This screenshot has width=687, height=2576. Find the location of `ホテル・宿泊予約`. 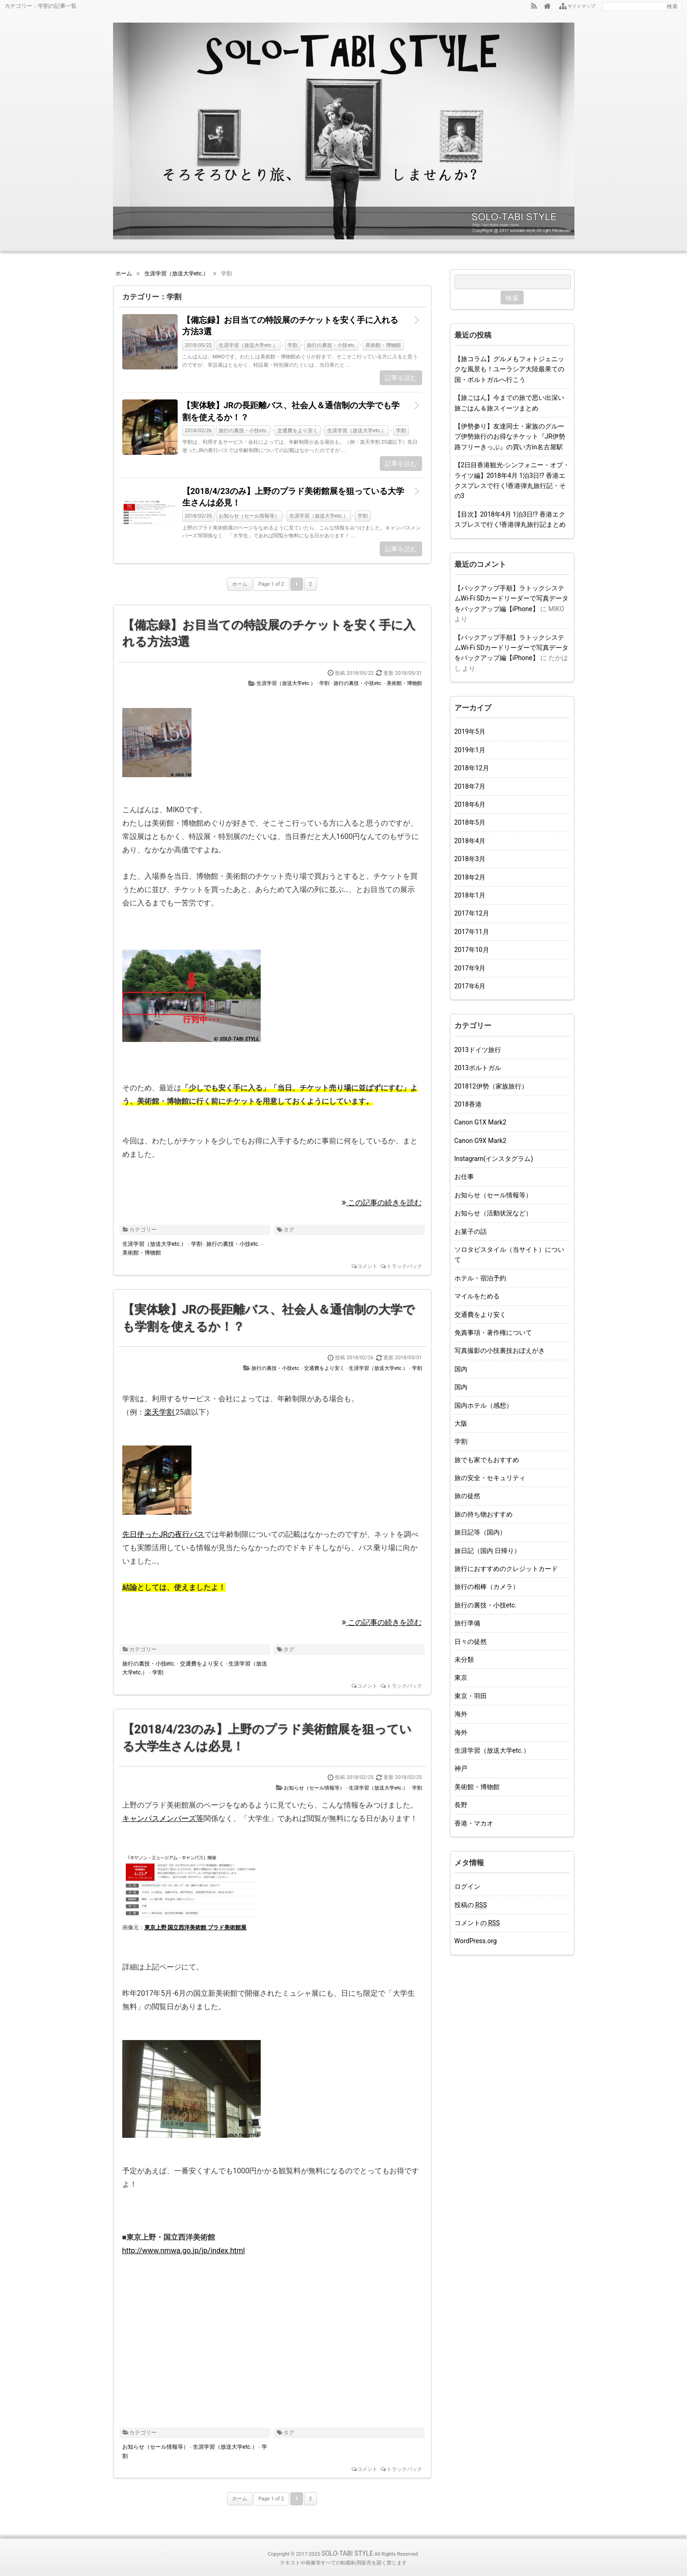

ホテル・宿泊予約 is located at coordinates (480, 1278).